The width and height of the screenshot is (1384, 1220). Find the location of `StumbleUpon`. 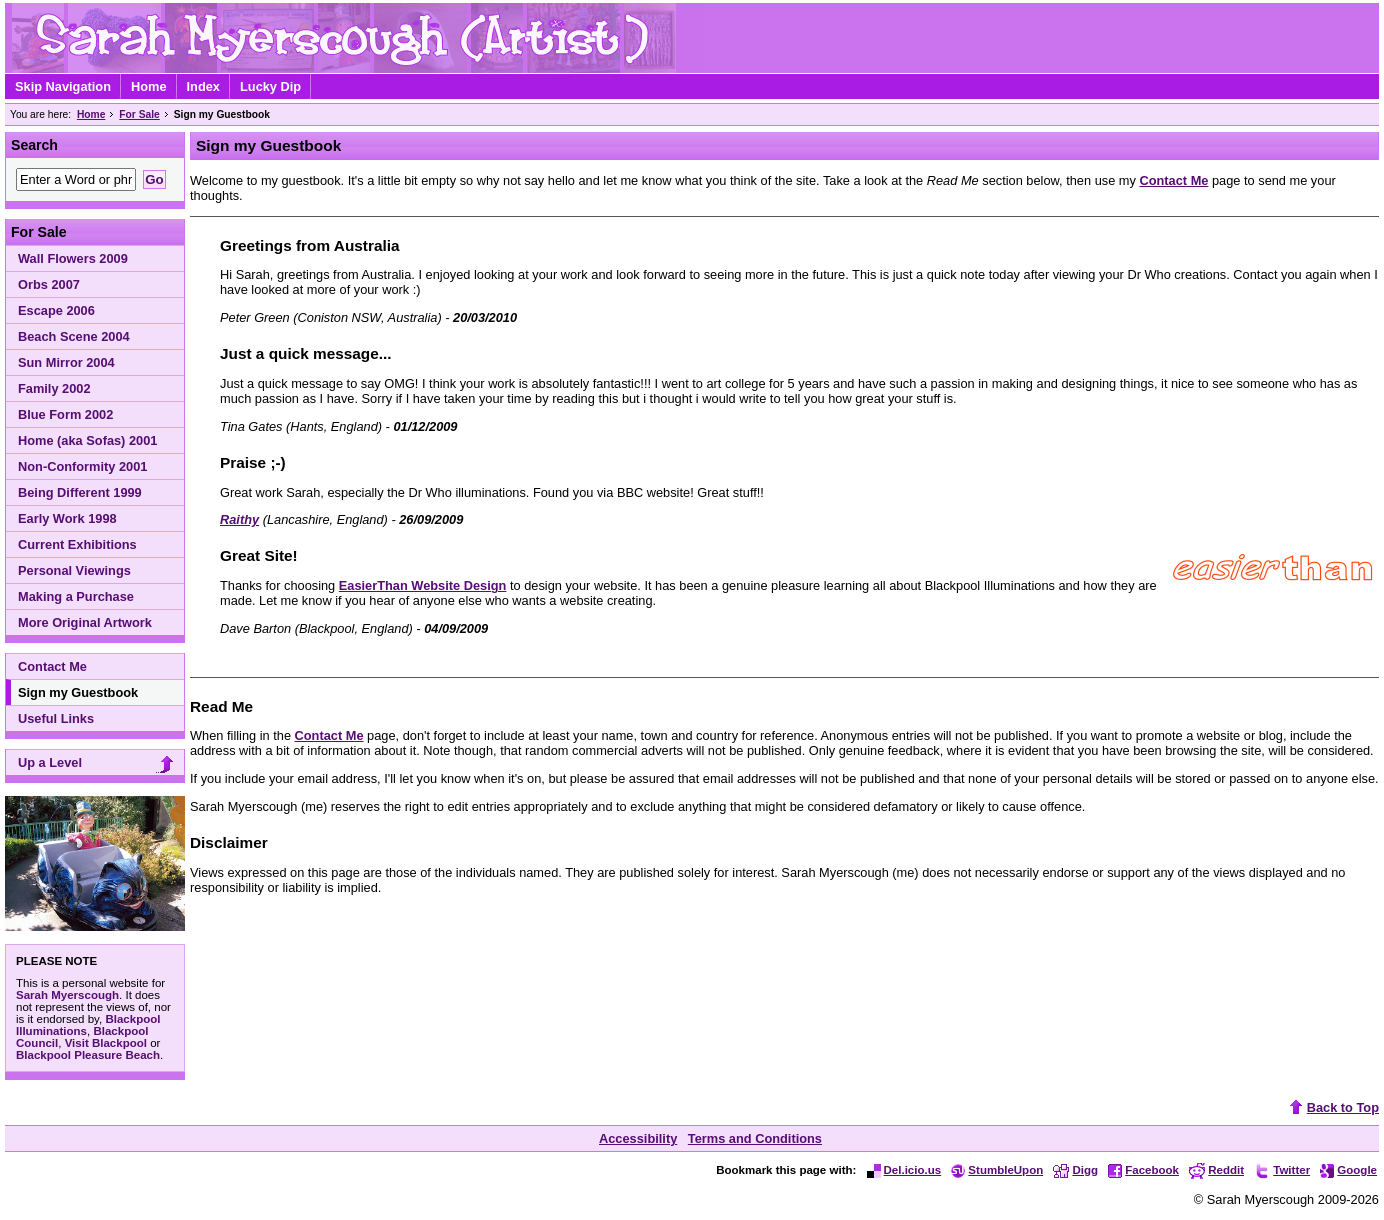

StumbleUpon is located at coordinates (997, 1170).